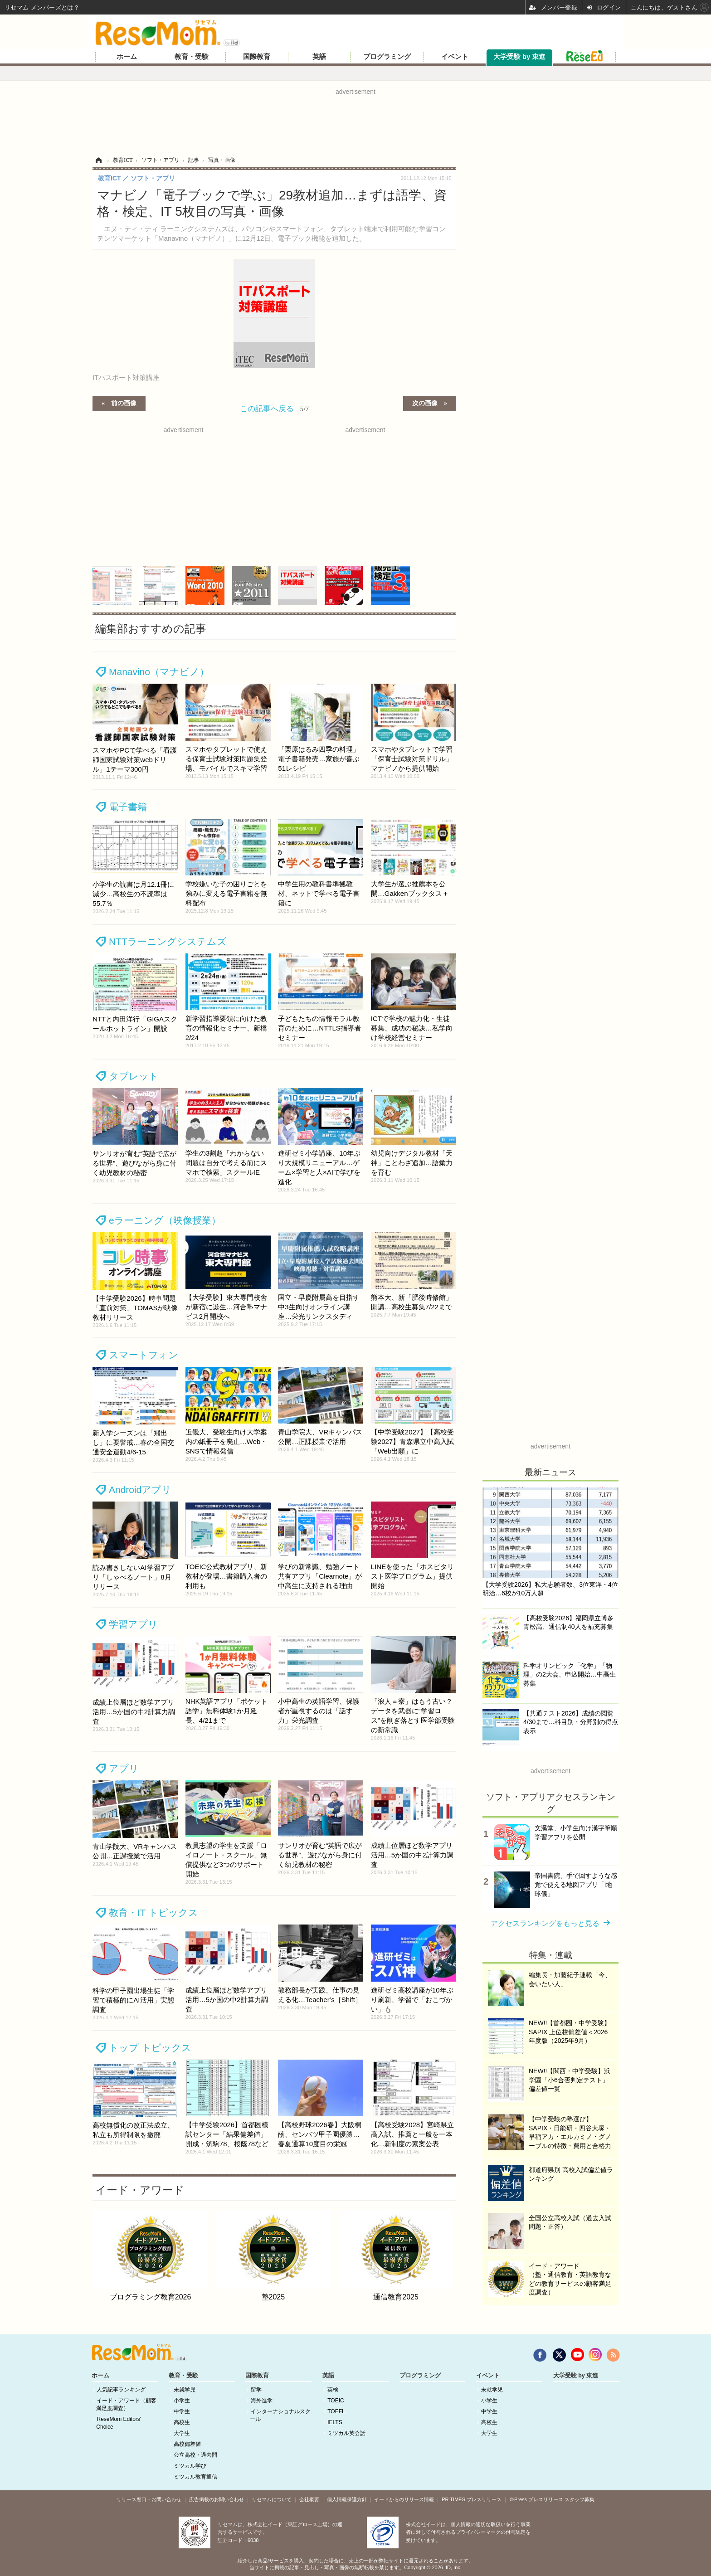 The width and height of the screenshot is (711, 2576). Describe the element at coordinates (336, 2411) in the screenshot. I see `TOEFL` at that location.